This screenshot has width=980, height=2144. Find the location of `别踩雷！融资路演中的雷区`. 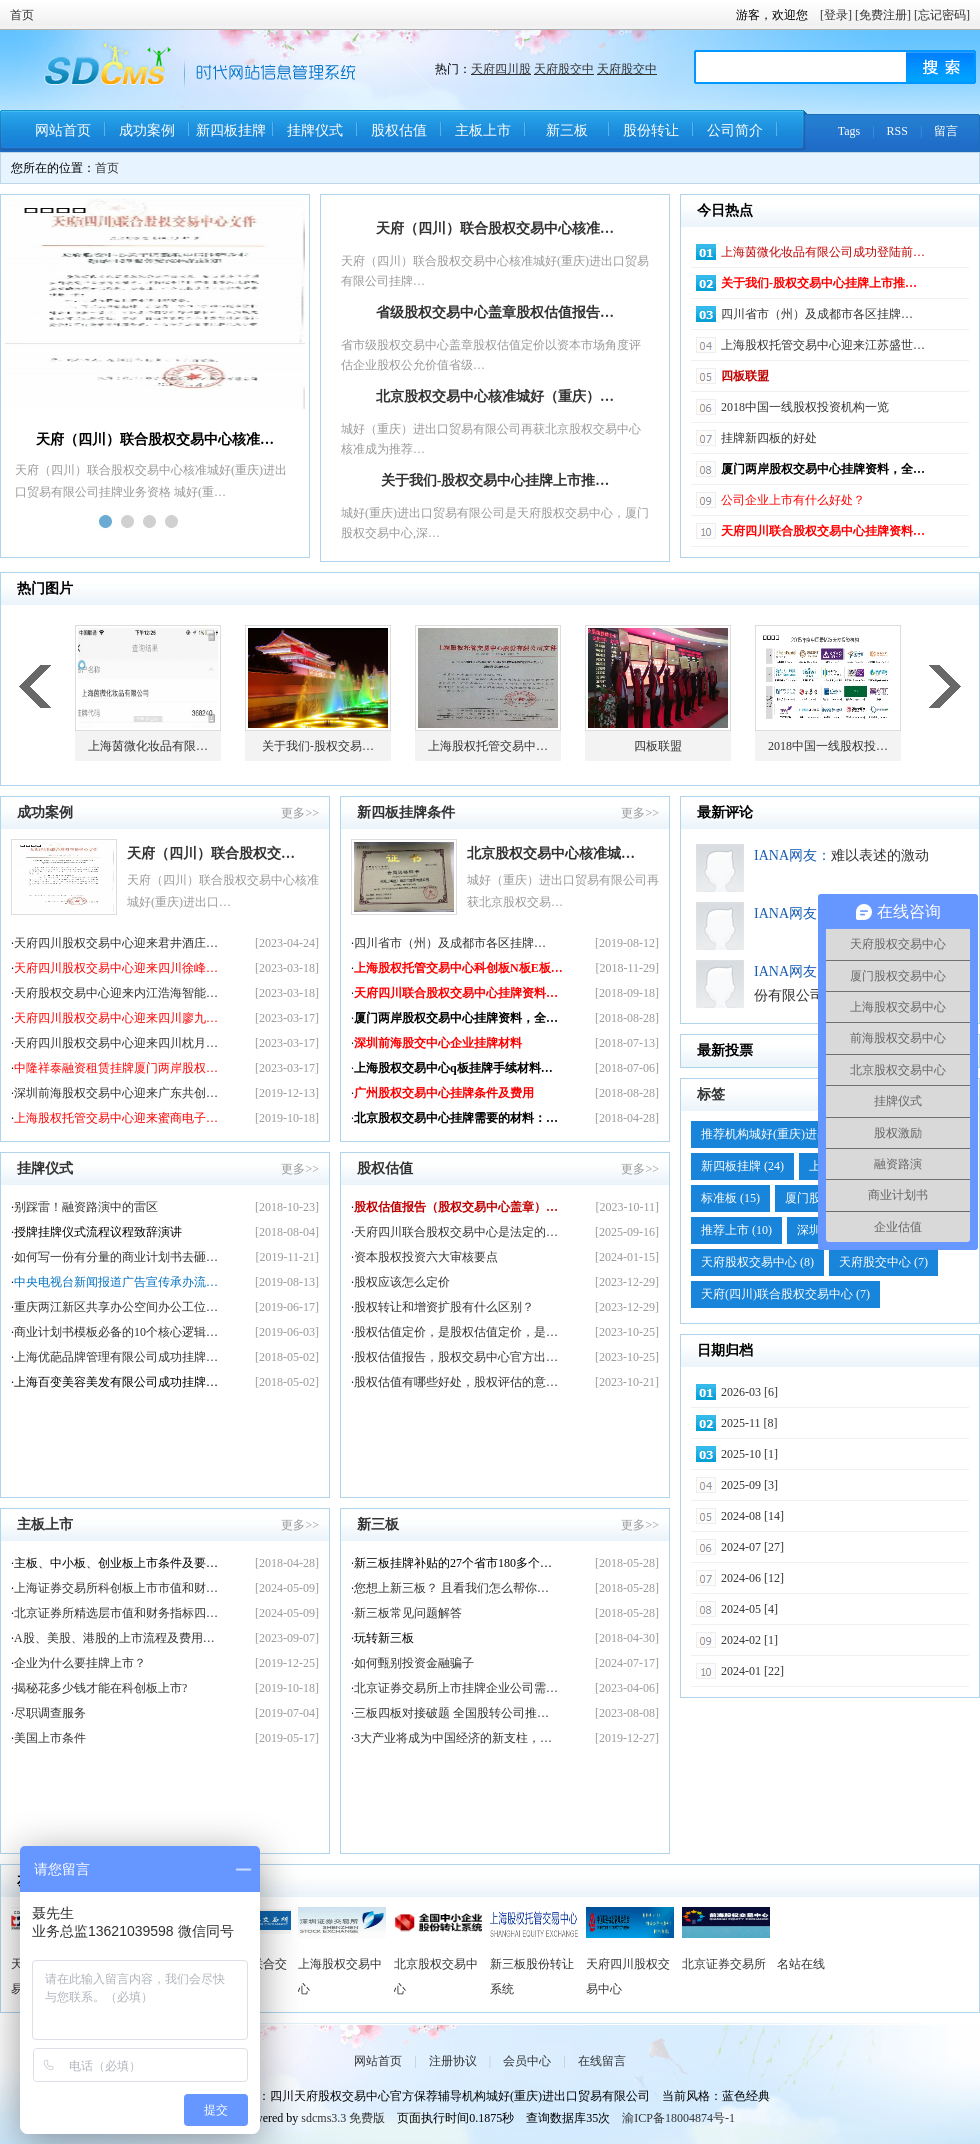

别踩雷！融资路演中的雷区 is located at coordinates (86, 1207).